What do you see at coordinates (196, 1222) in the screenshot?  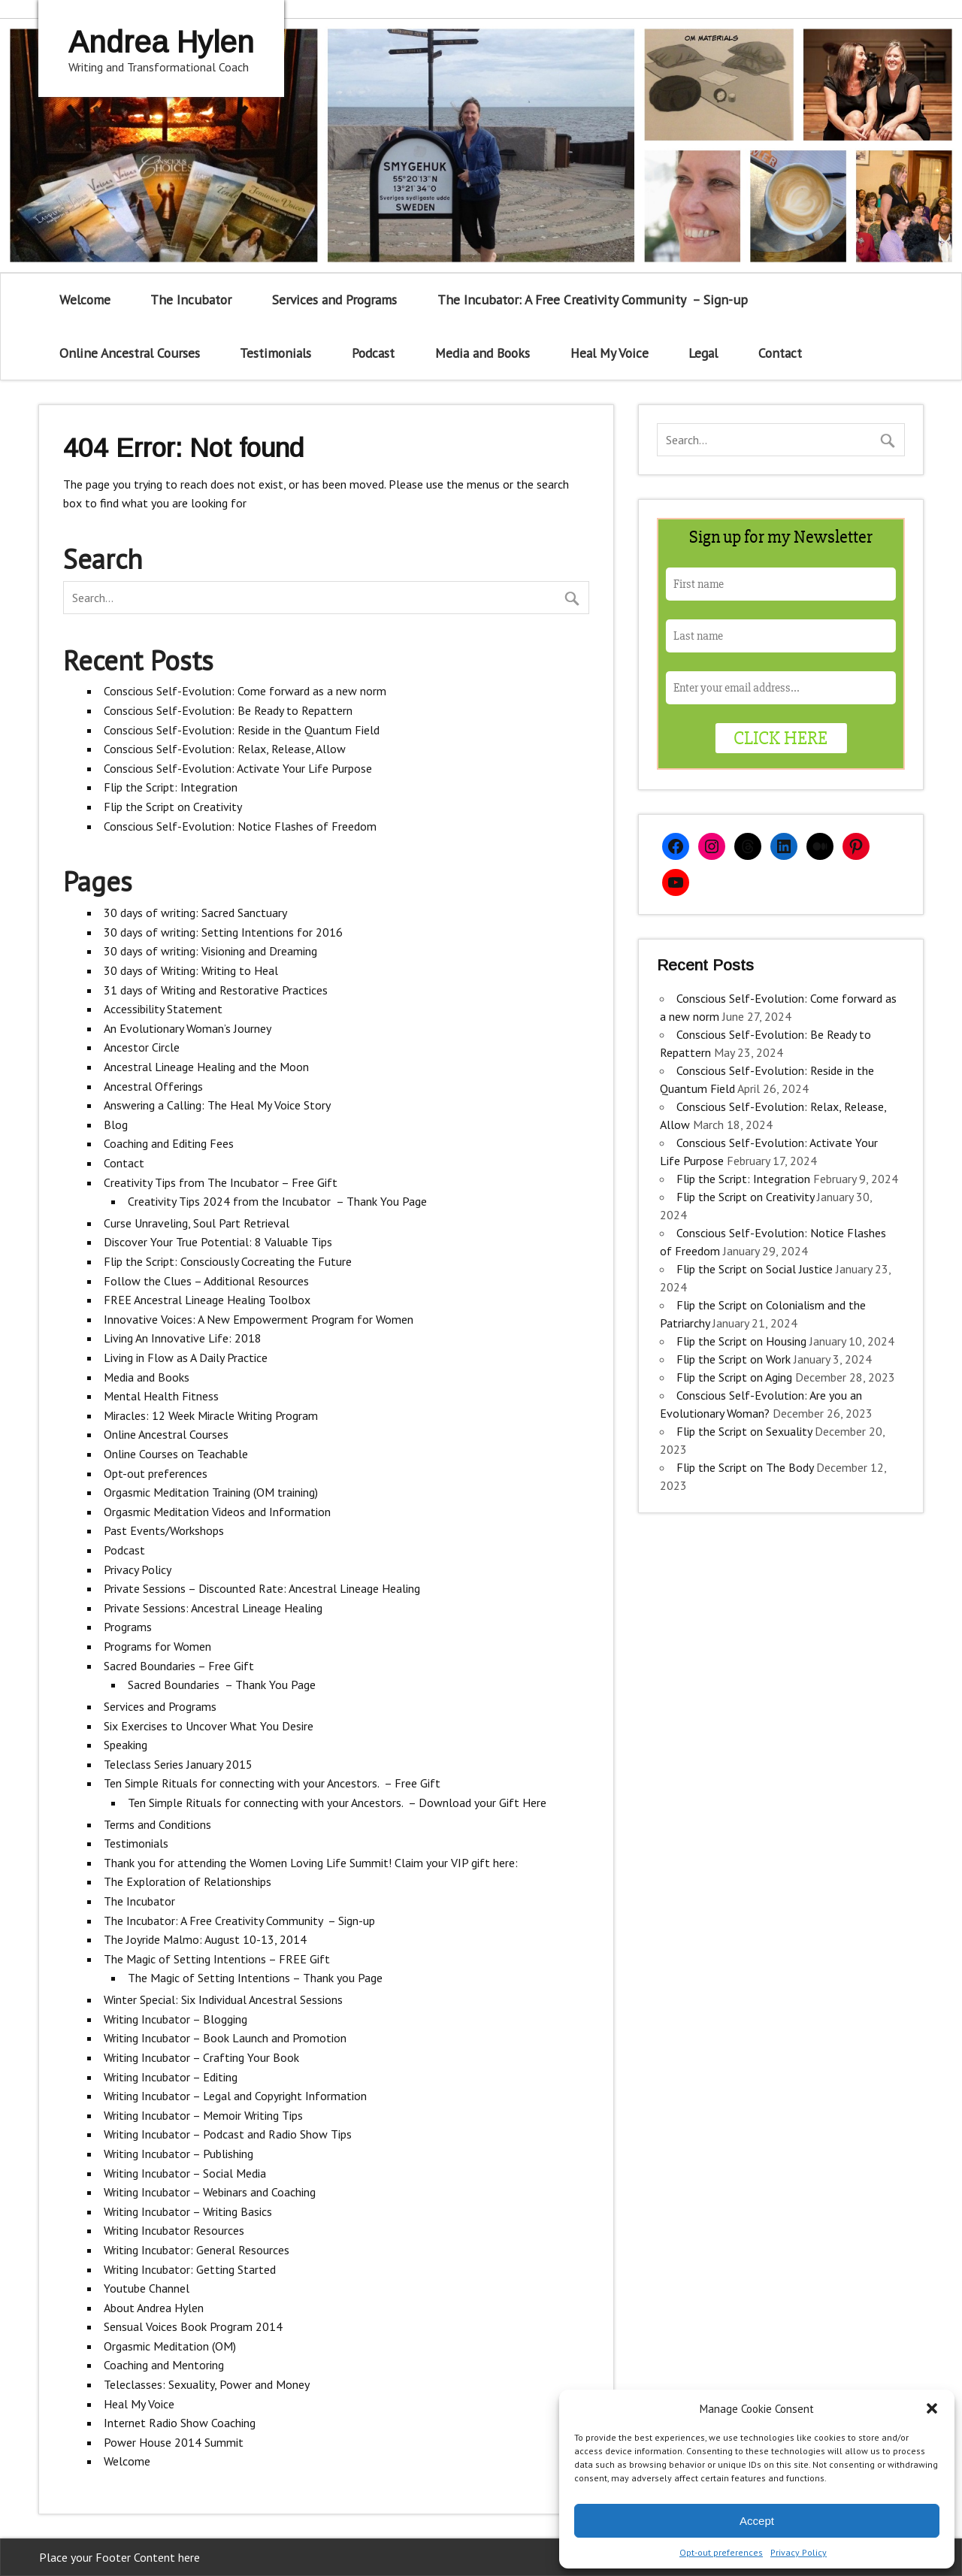 I see `Curse Unraveling, Soul Part Retrieval` at bounding box center [196, 1222].